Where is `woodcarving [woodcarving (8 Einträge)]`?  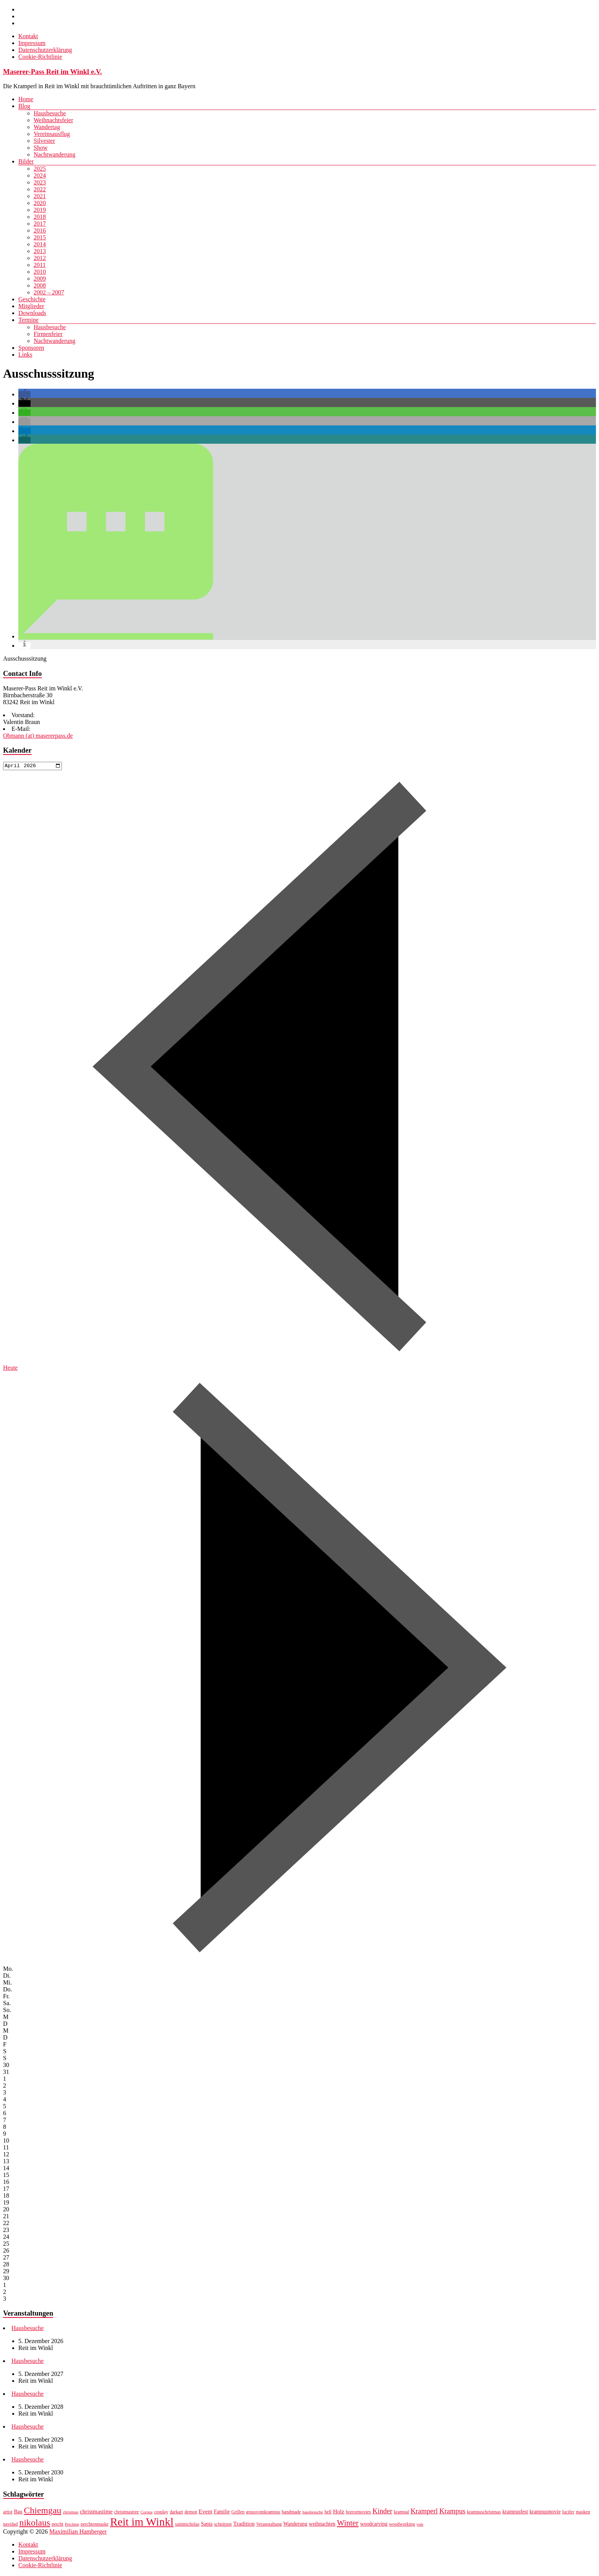
woodcarving [woodcarving (8 Einträge)] is located at coordinates (374, 2525).